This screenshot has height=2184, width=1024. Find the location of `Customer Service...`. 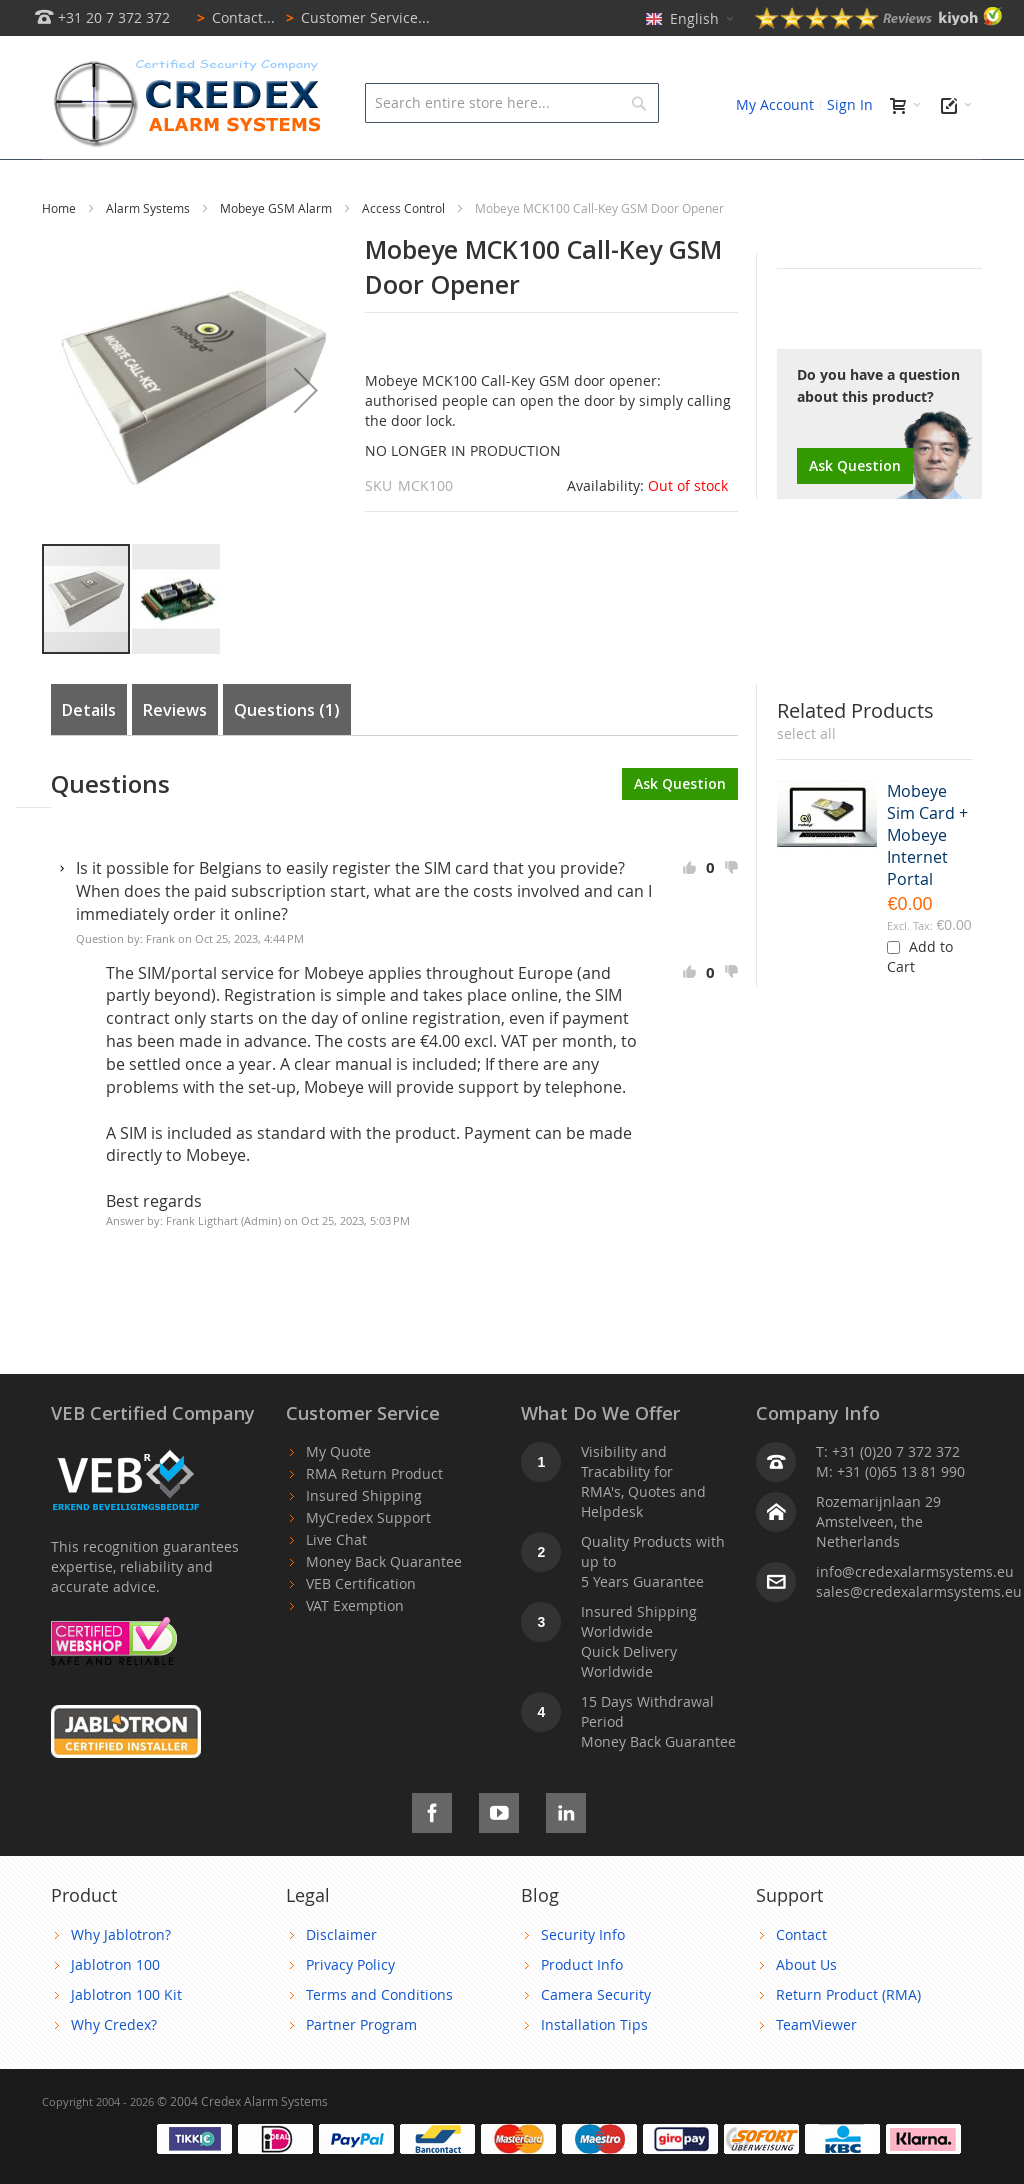

Customer Service... is located at coordinates (354, 17).